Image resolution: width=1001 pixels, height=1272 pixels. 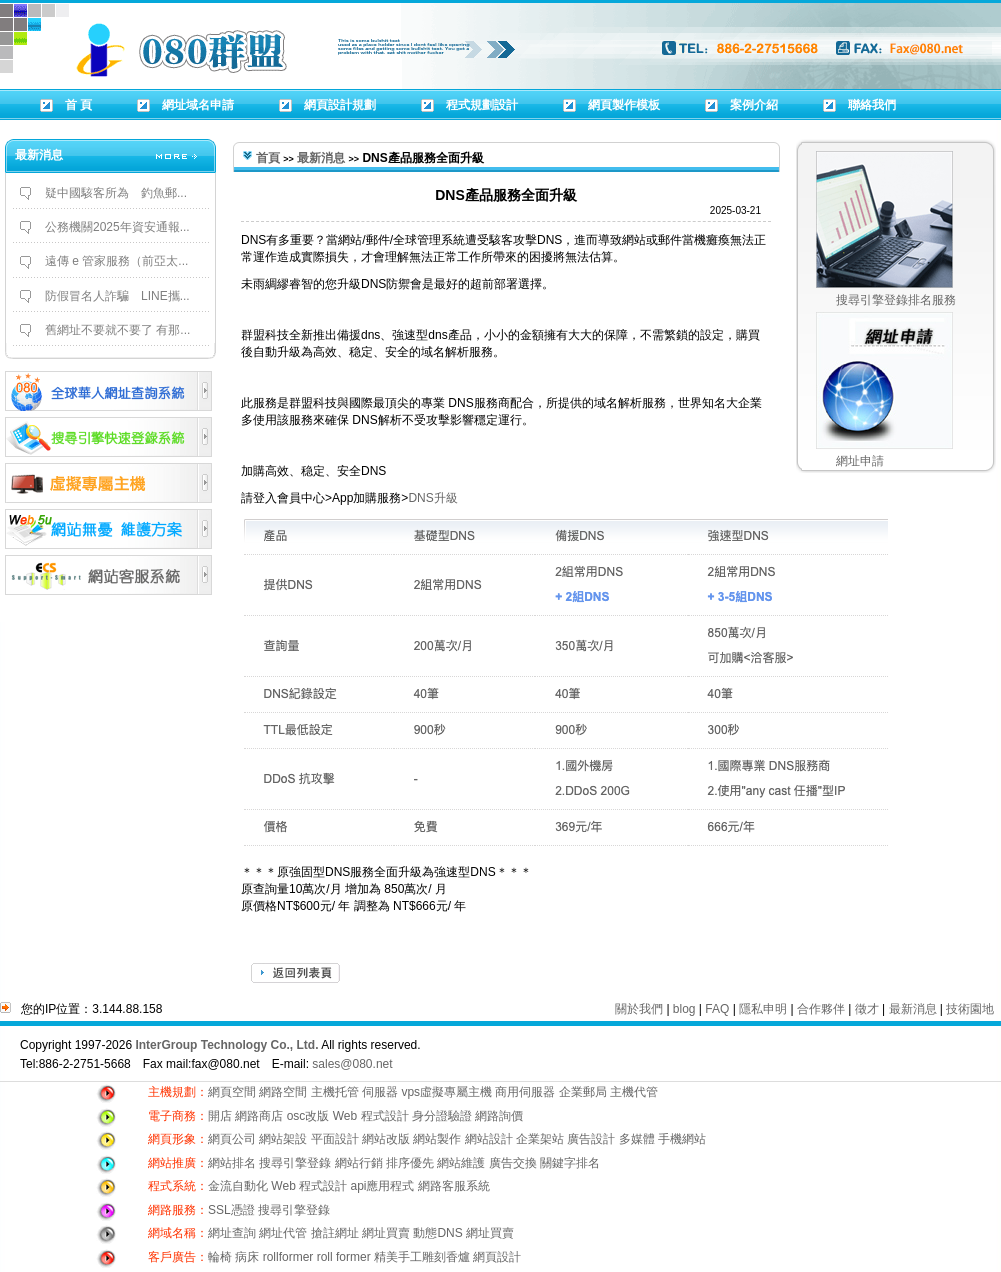 I want to click on sales@080.net, so click(x=352, y=1064).